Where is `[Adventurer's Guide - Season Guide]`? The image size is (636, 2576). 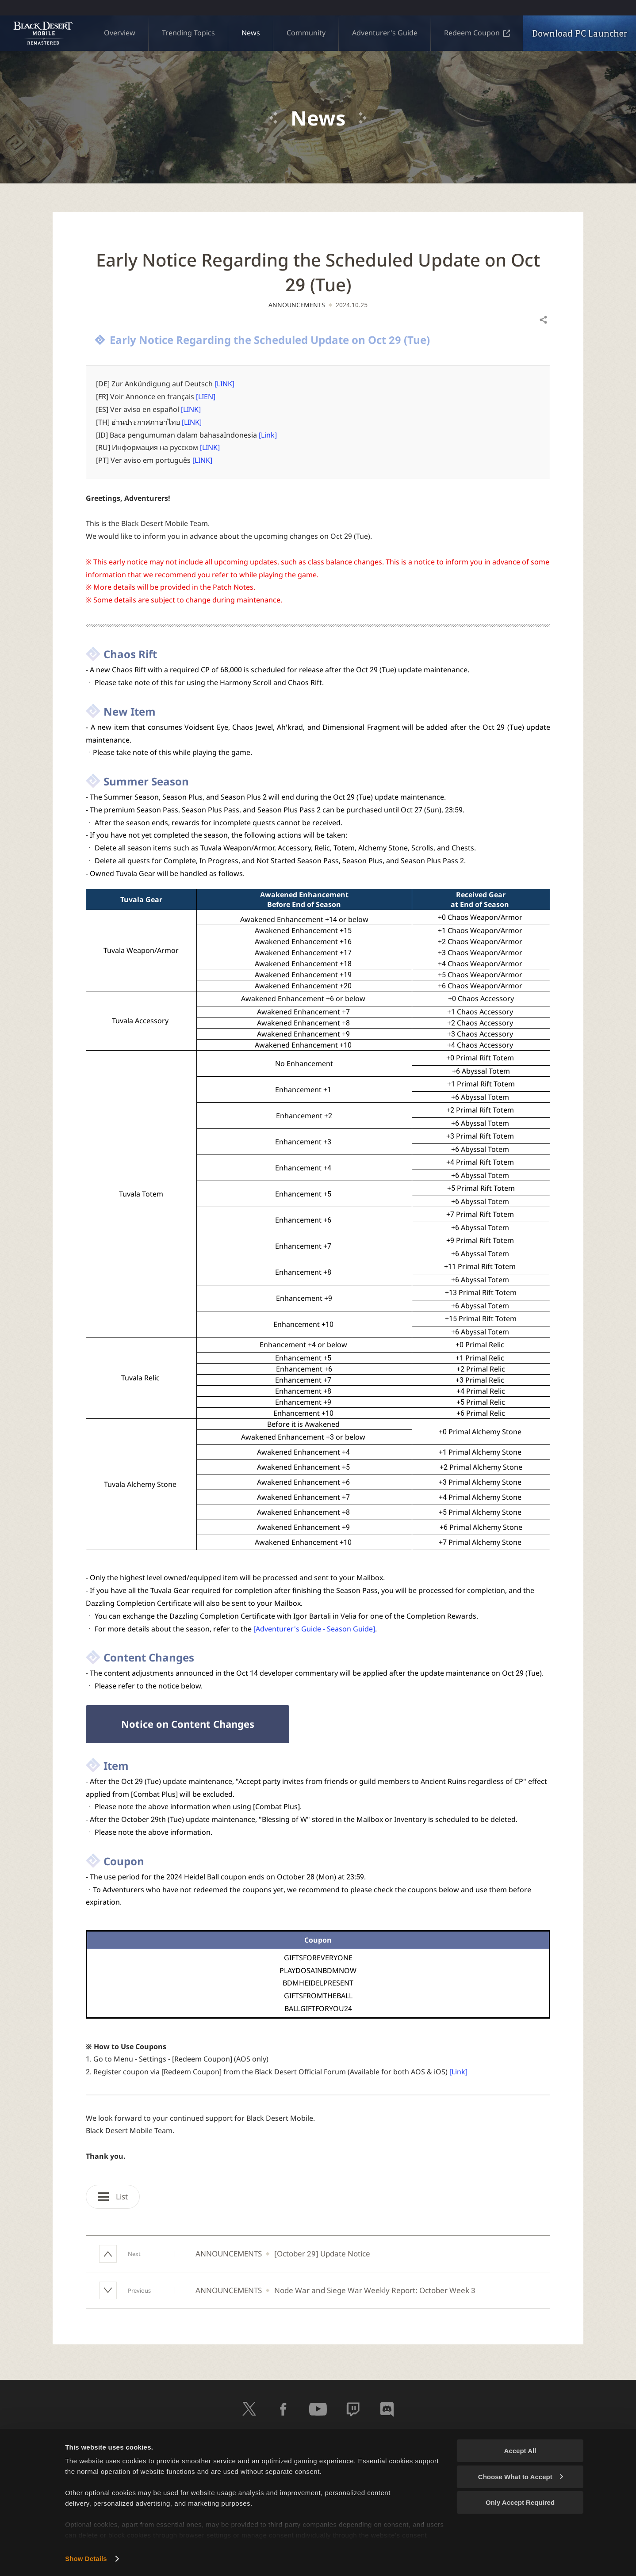 [Adventurer's Guide - Season Guide] is located at coordinates (314, 1629).